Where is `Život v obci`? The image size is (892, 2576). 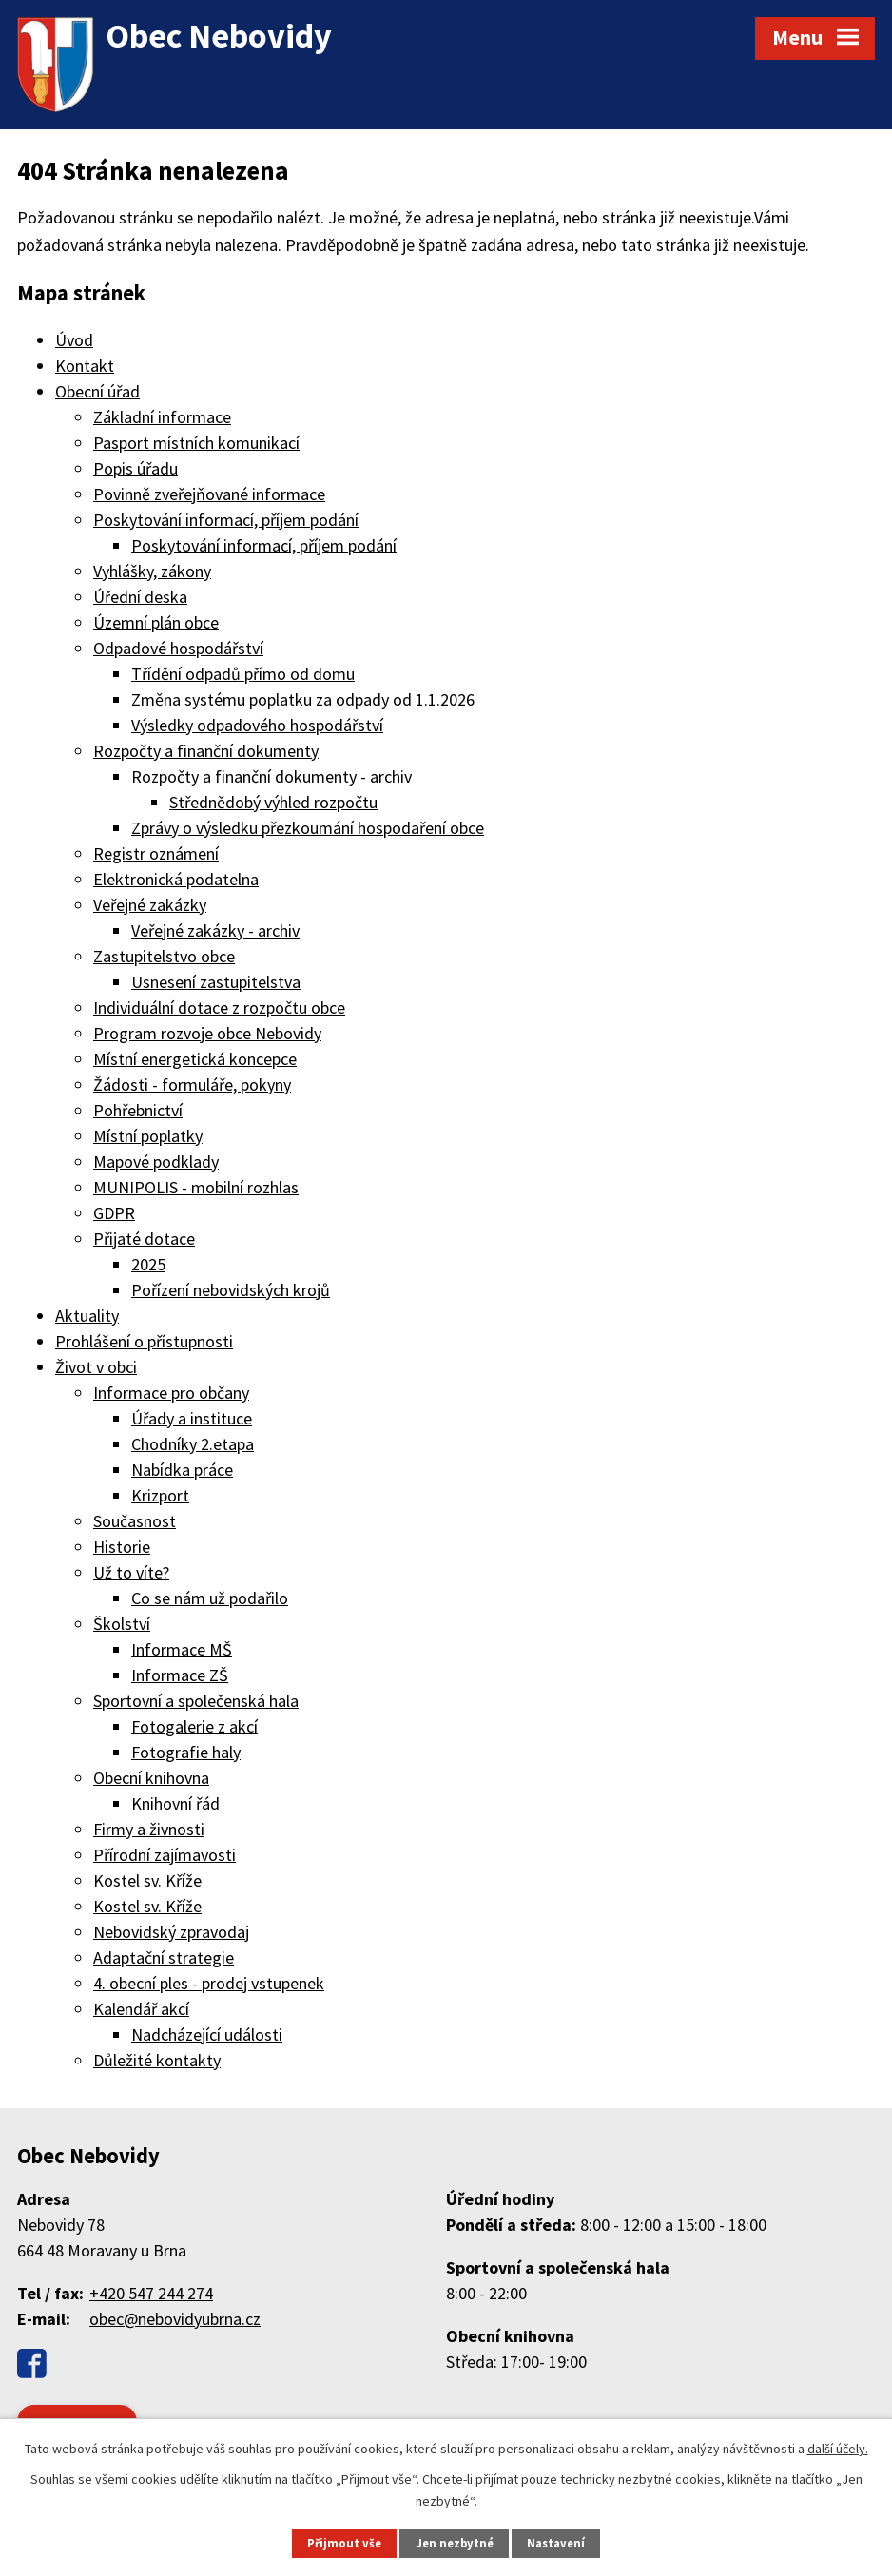
Život v obci is located at coordinates (96, 1367).